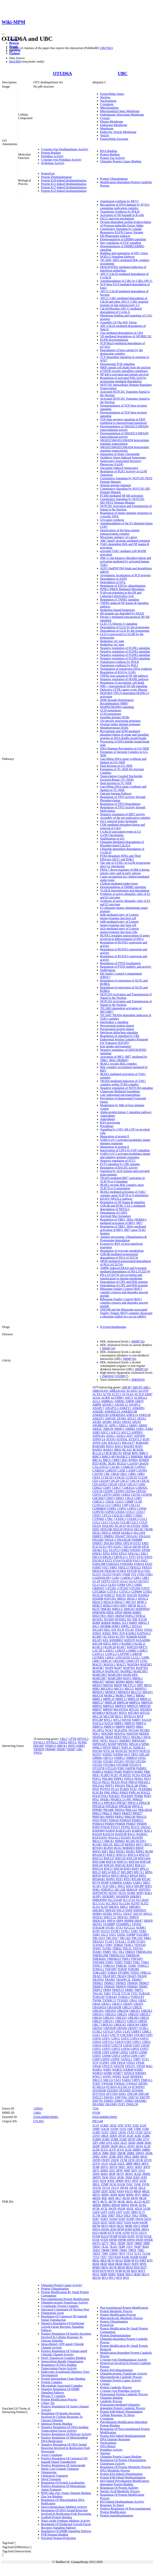 The image size is (155, 2576). I want to click on BCL2L13, so click(98, 1453).